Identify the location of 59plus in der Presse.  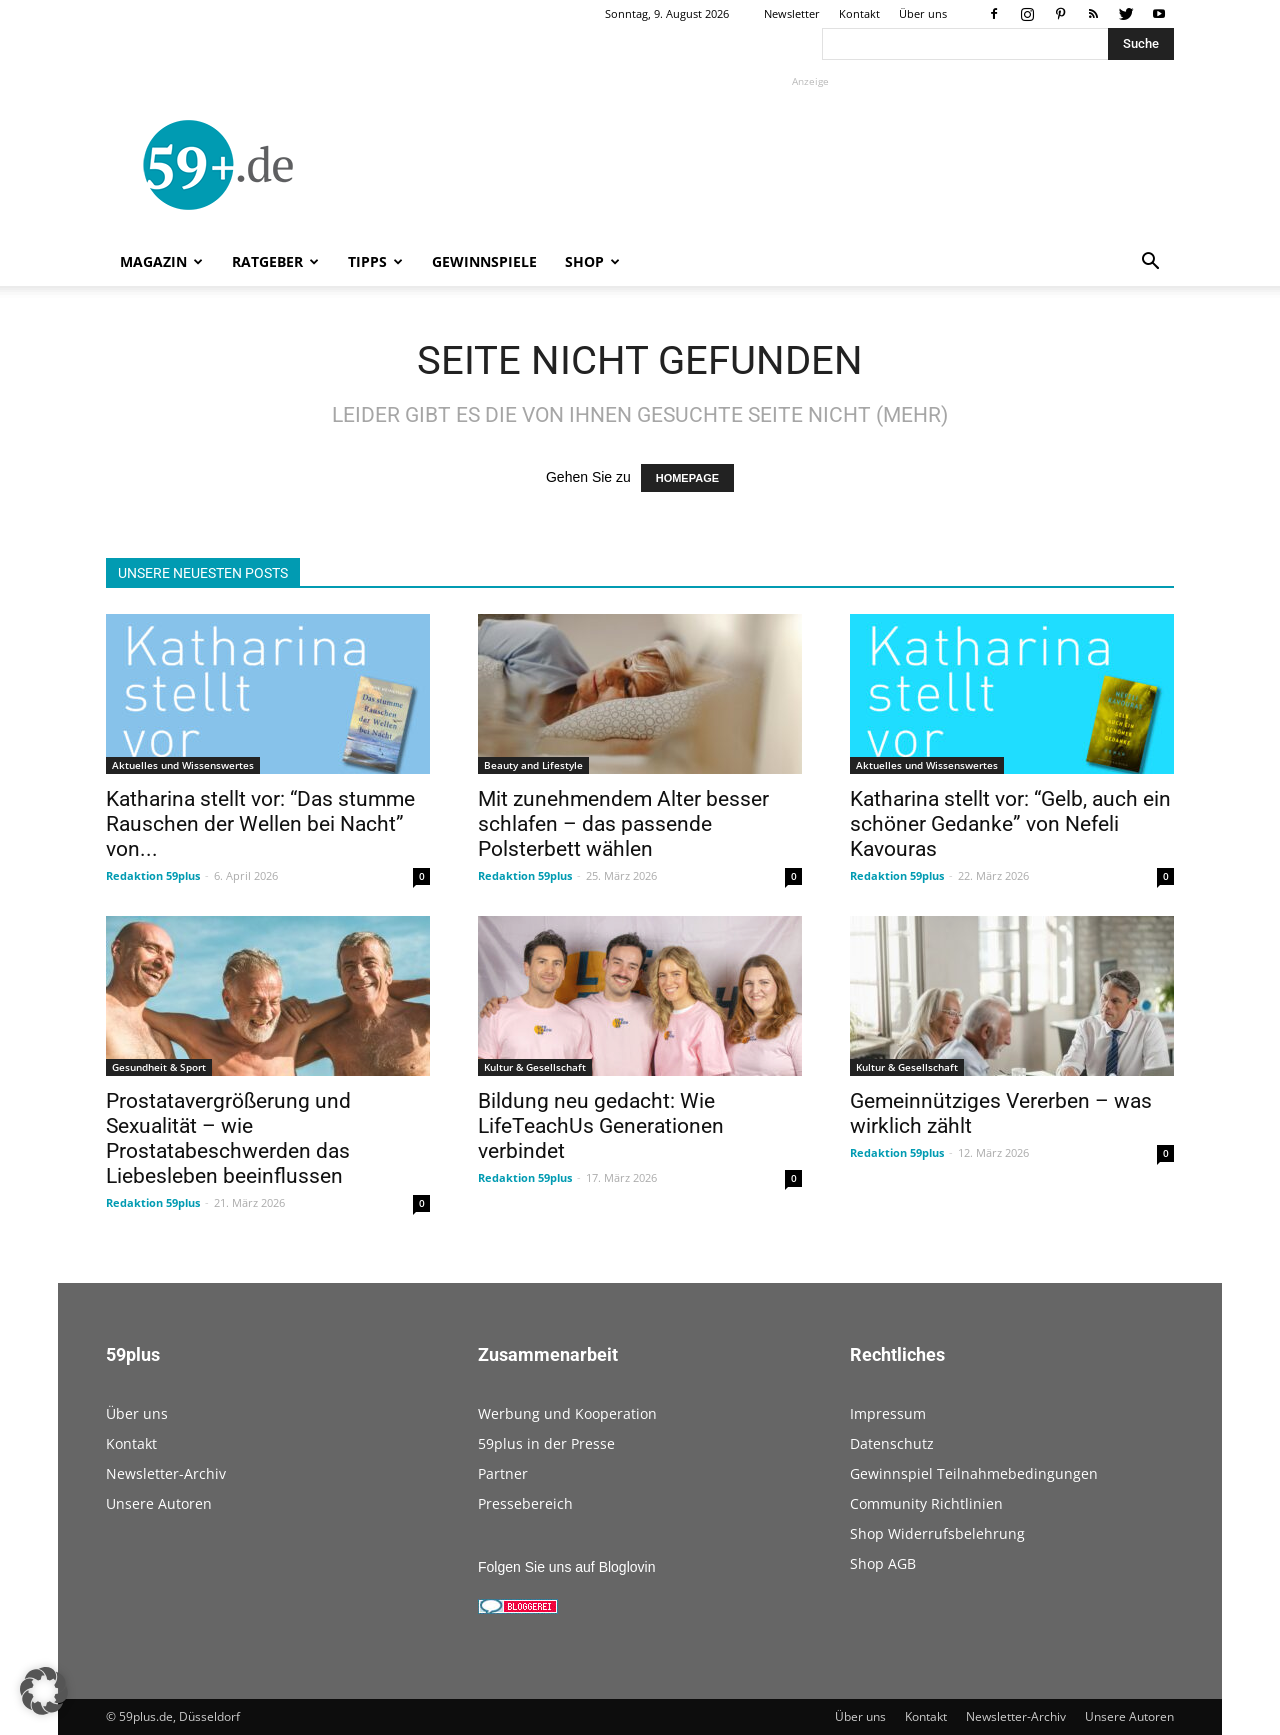
(546, 1443).